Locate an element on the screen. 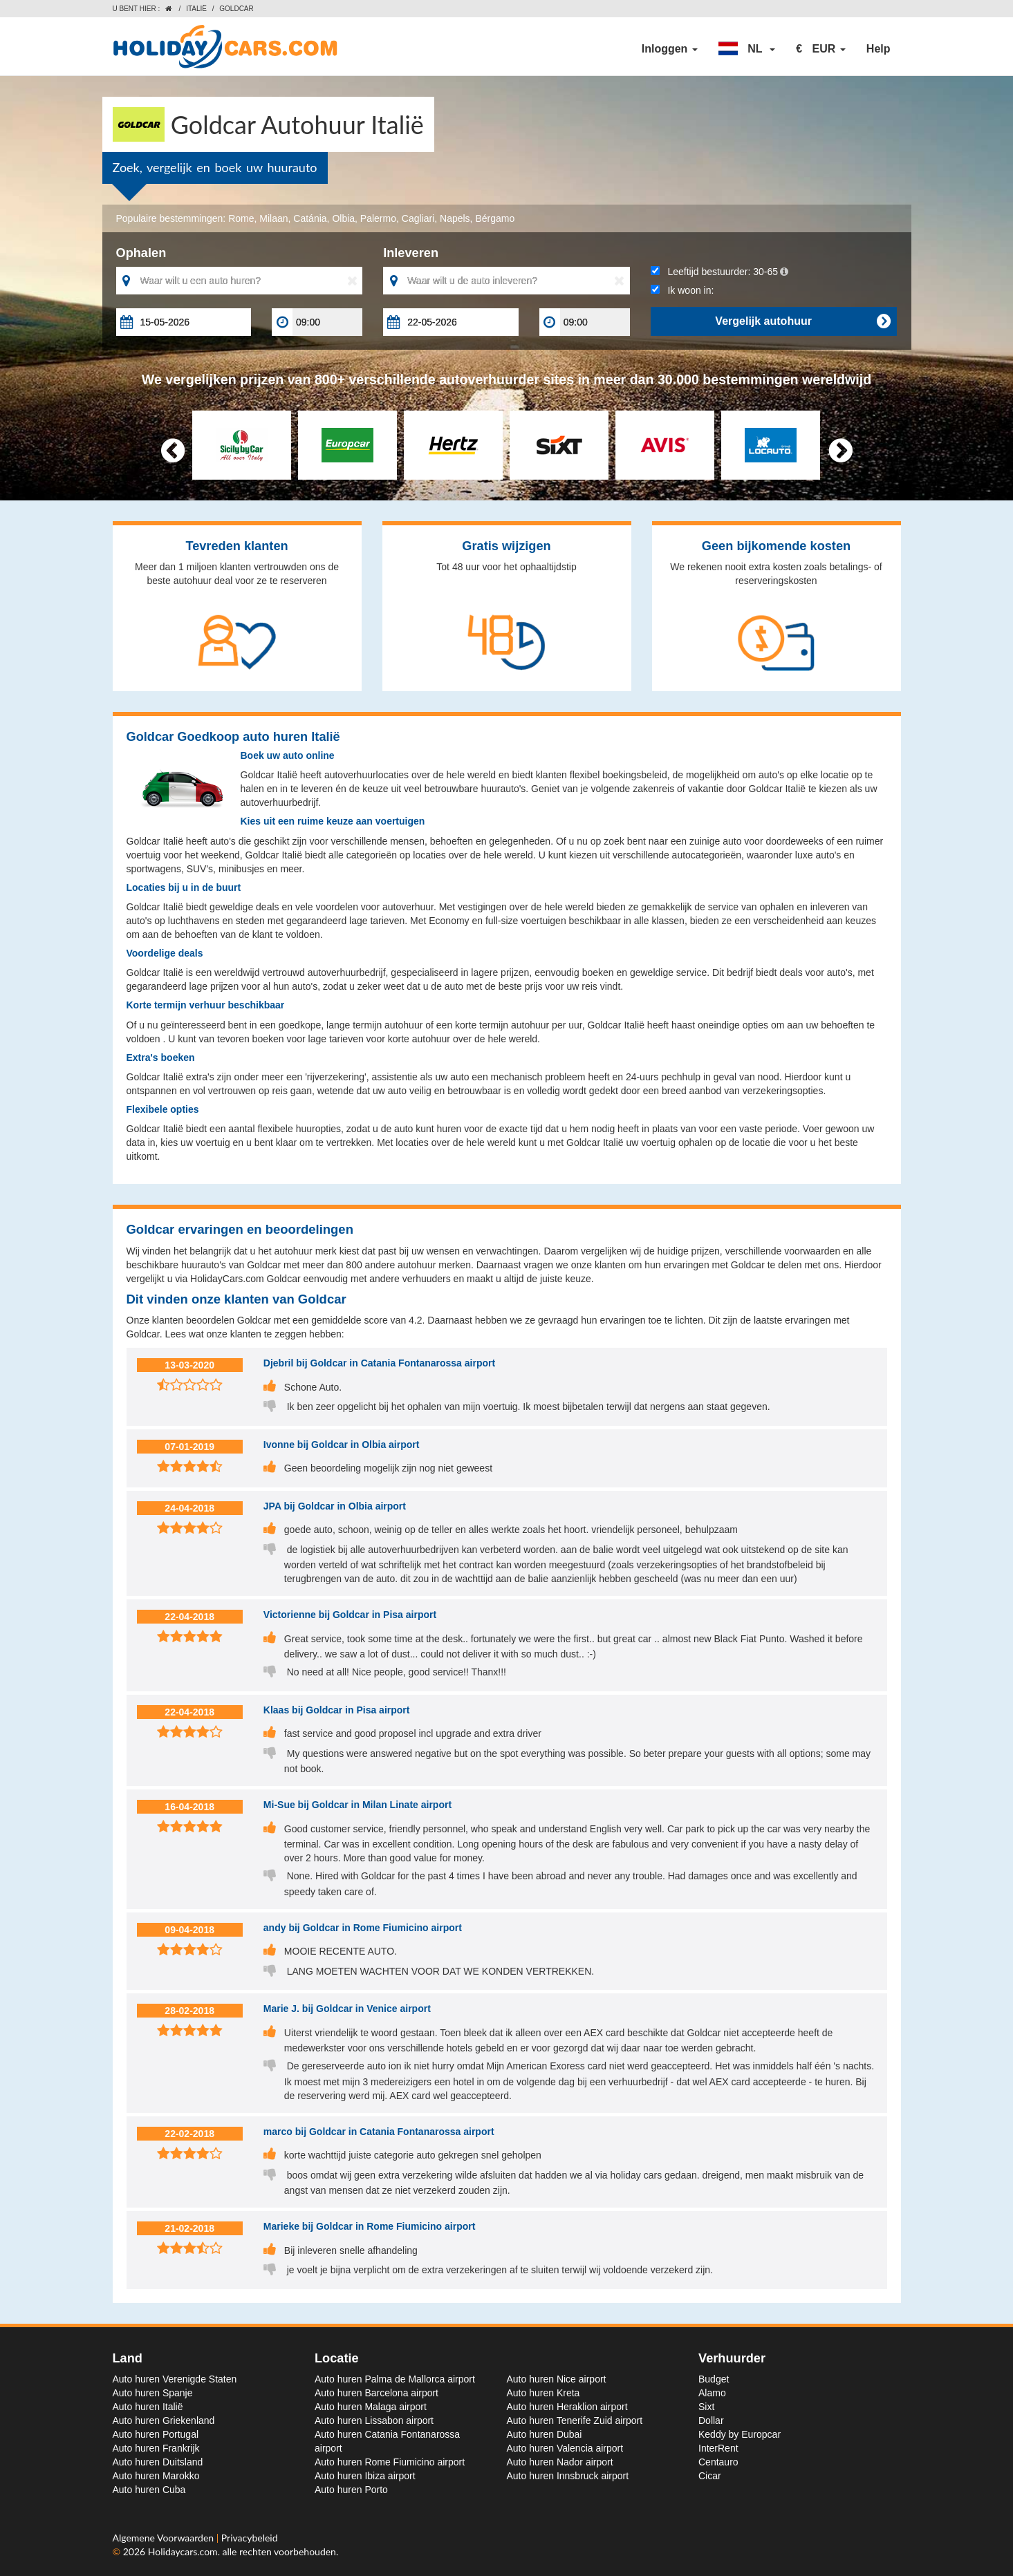 The image size is (1013, 2576). Leeftijd bestuurder: is located at coordinates (719, 271).